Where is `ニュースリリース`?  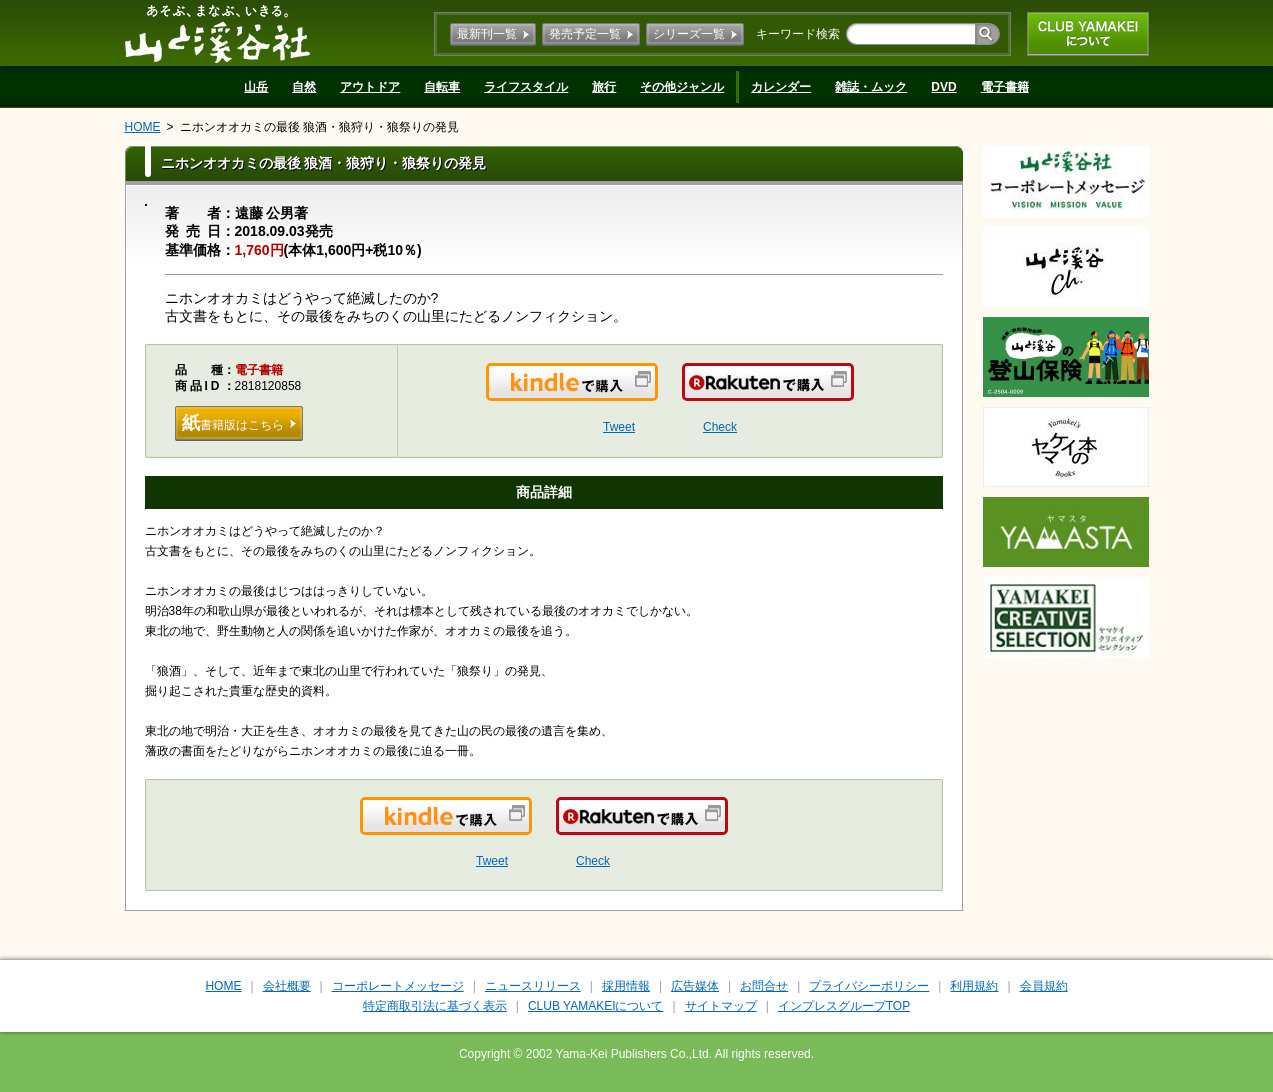
ニュースリリース is located at coordinates (533, 986).